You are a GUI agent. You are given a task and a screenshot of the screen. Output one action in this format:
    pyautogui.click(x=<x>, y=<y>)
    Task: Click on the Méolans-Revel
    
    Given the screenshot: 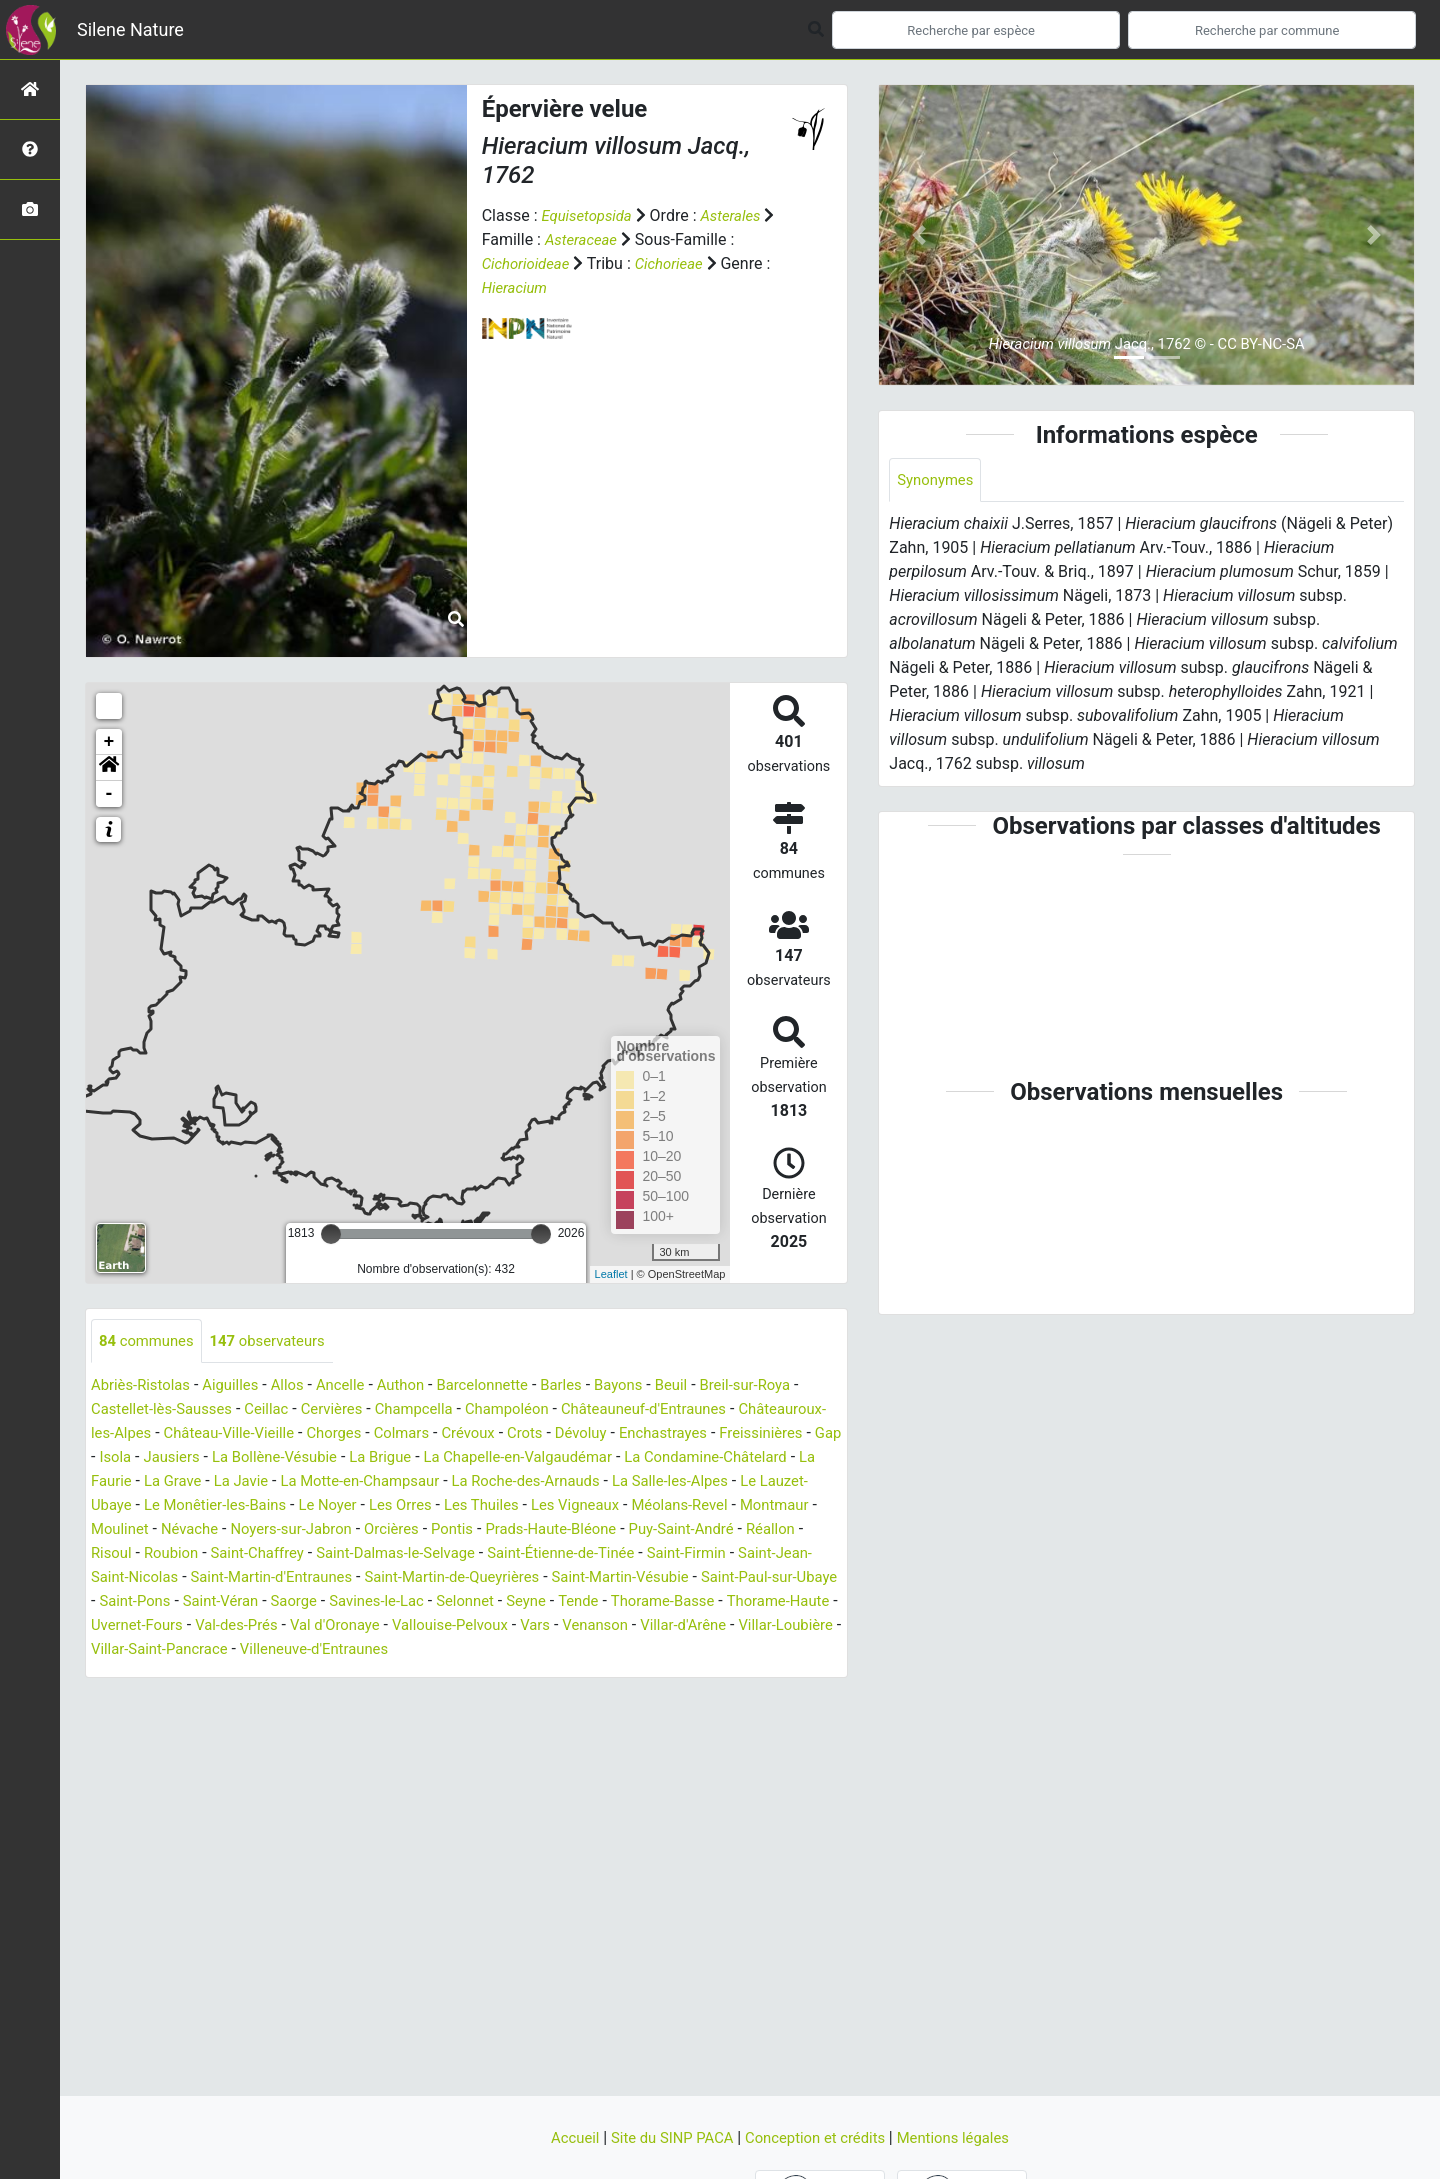 What is the action you would take?
    pyautogui.click(x=344, y=1530)
    